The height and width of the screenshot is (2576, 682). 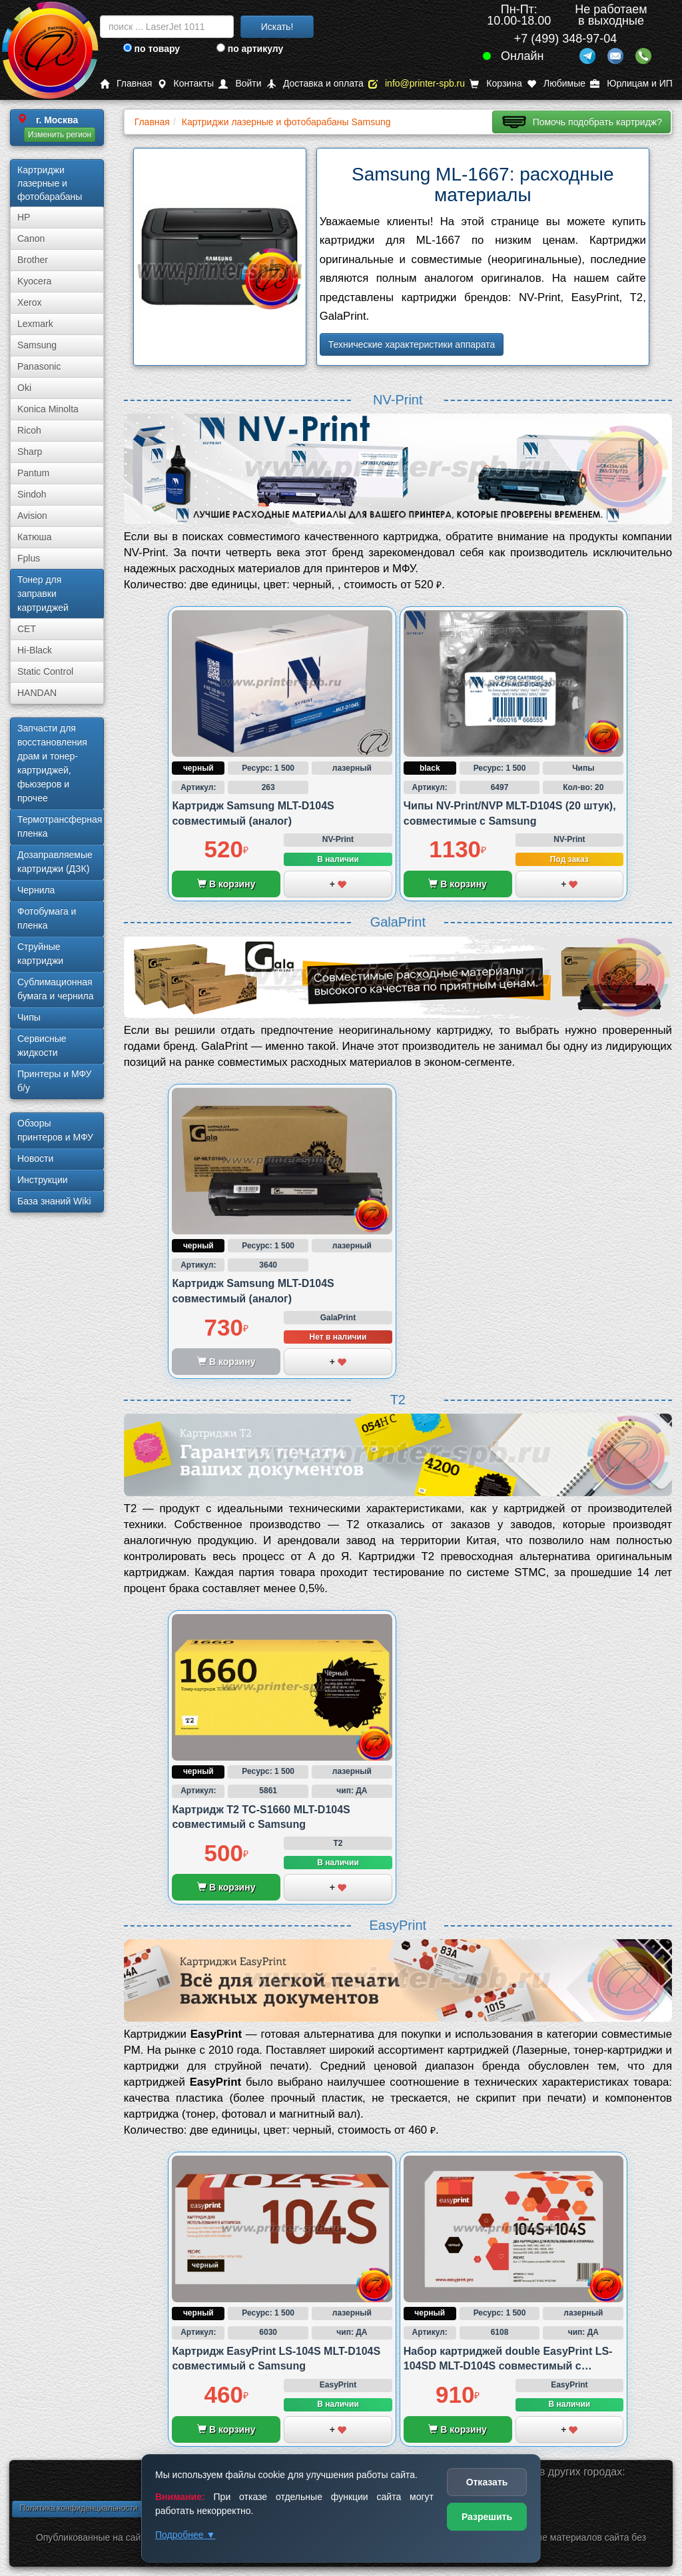 What do you see at coordinates (54, 1081) in the screenshot?
I see `Принтеры и МФУ б/у` at bounding box center [54, 1081].